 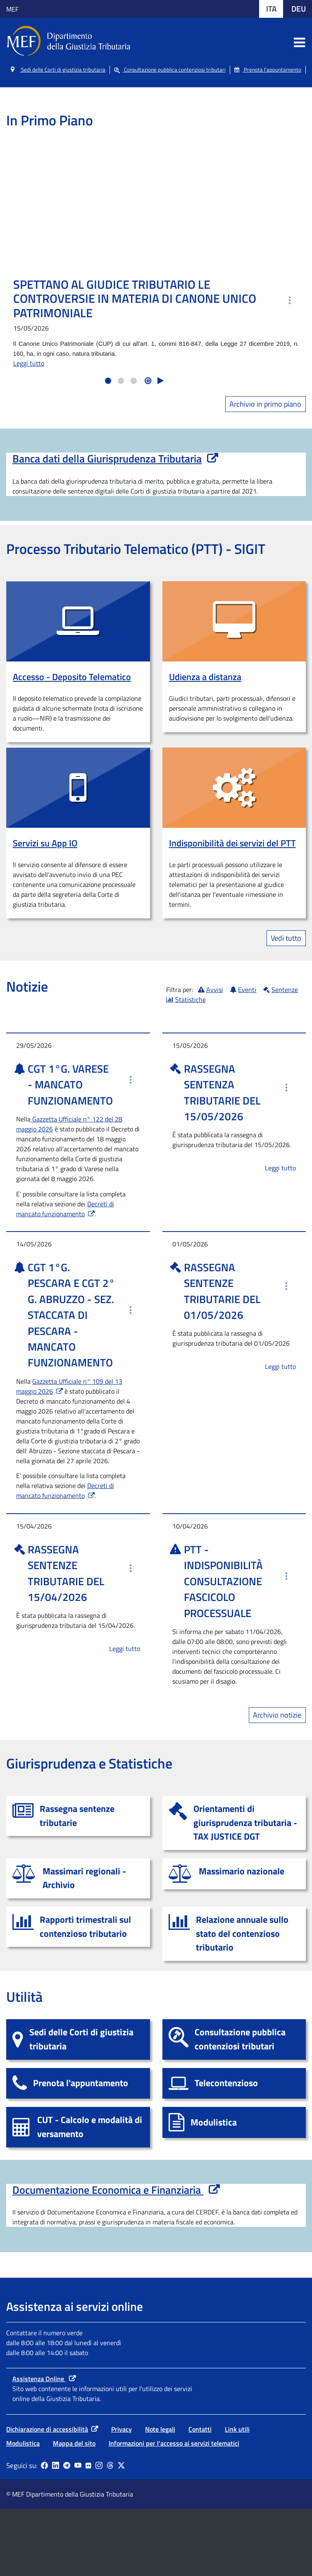 What do you see at coordinates (277, 1715) in the screenshot?
I see `Archivio notizie` at bounding box center [277, 1715].